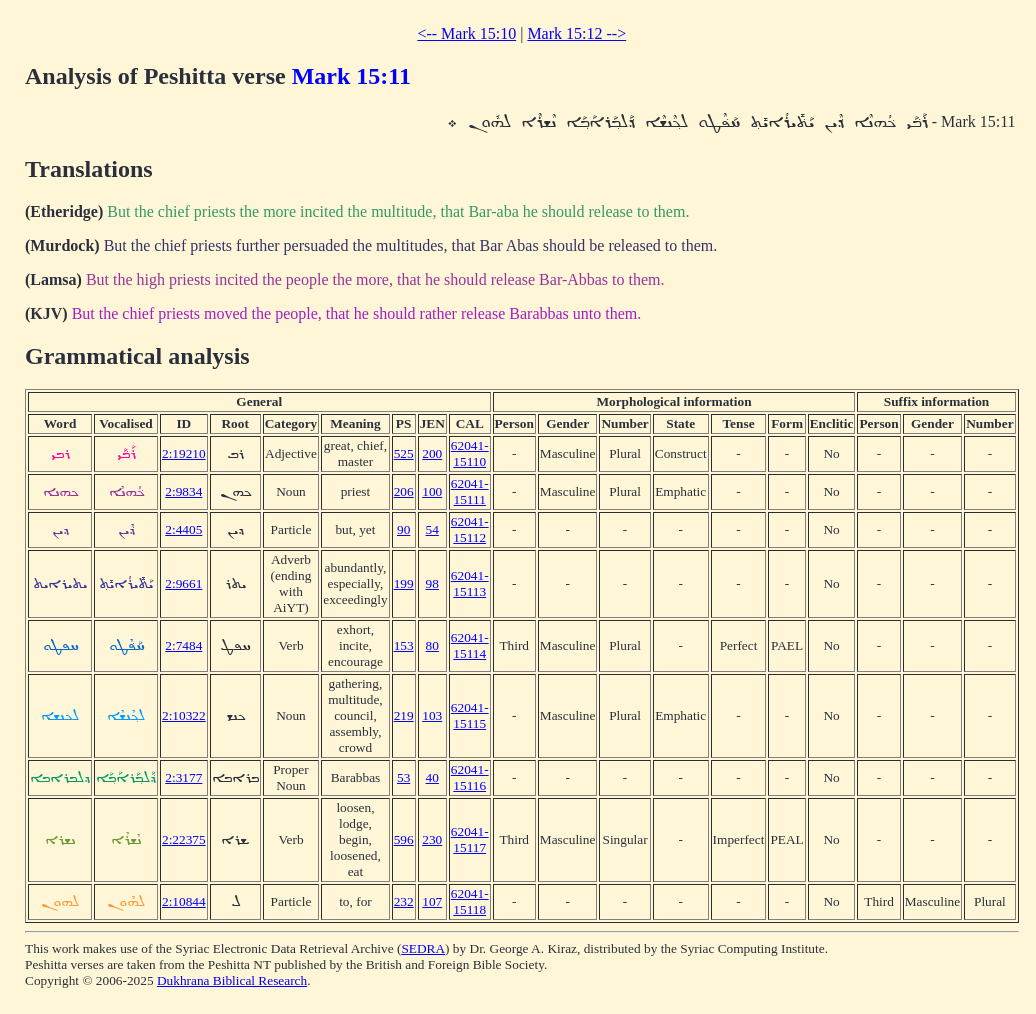 This screenshot has width=1036, height=1014. What do you see at coordinates (183, 777) in the screenshot?
I see `2:3177` at bounding box center [183, 777].